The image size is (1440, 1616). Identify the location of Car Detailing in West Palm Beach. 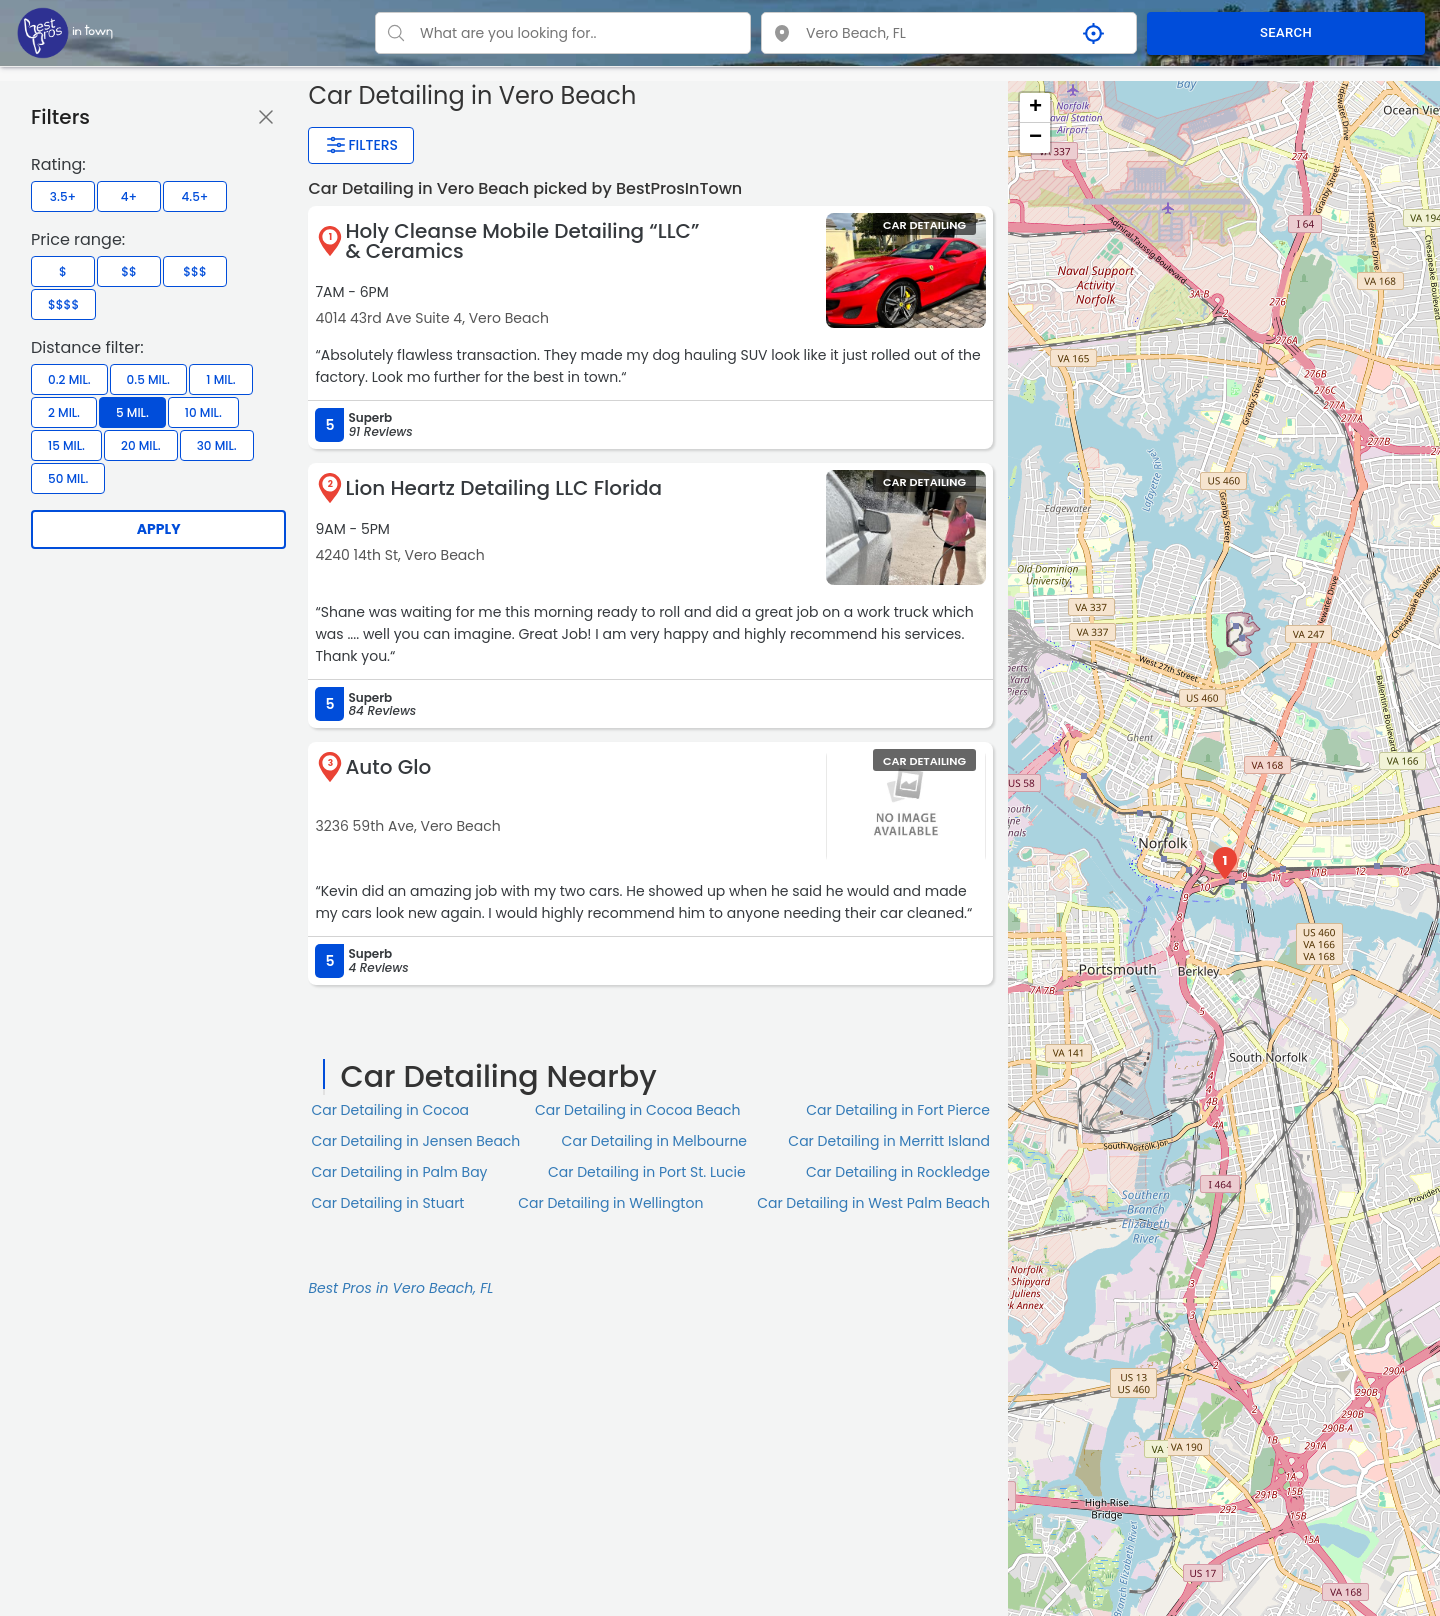
(873, 1203).